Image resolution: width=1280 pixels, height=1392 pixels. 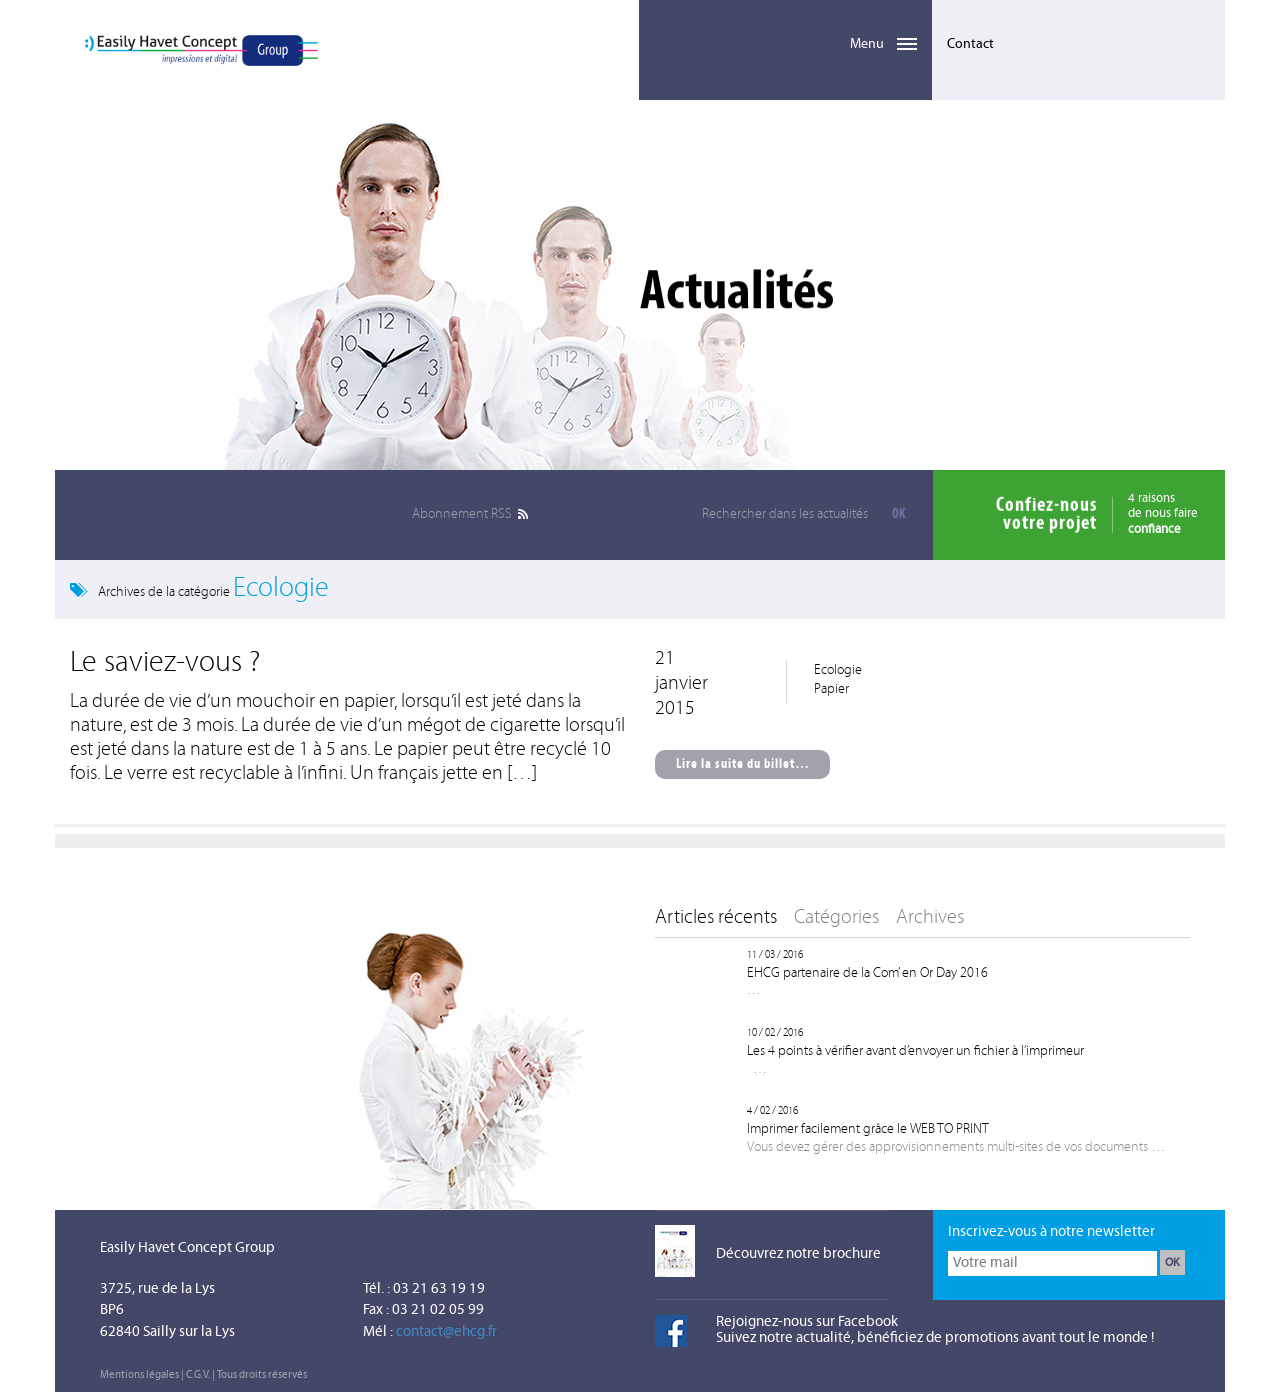 I want to click on Confiez-nousvotre projet, so click(x=1046, y=515).